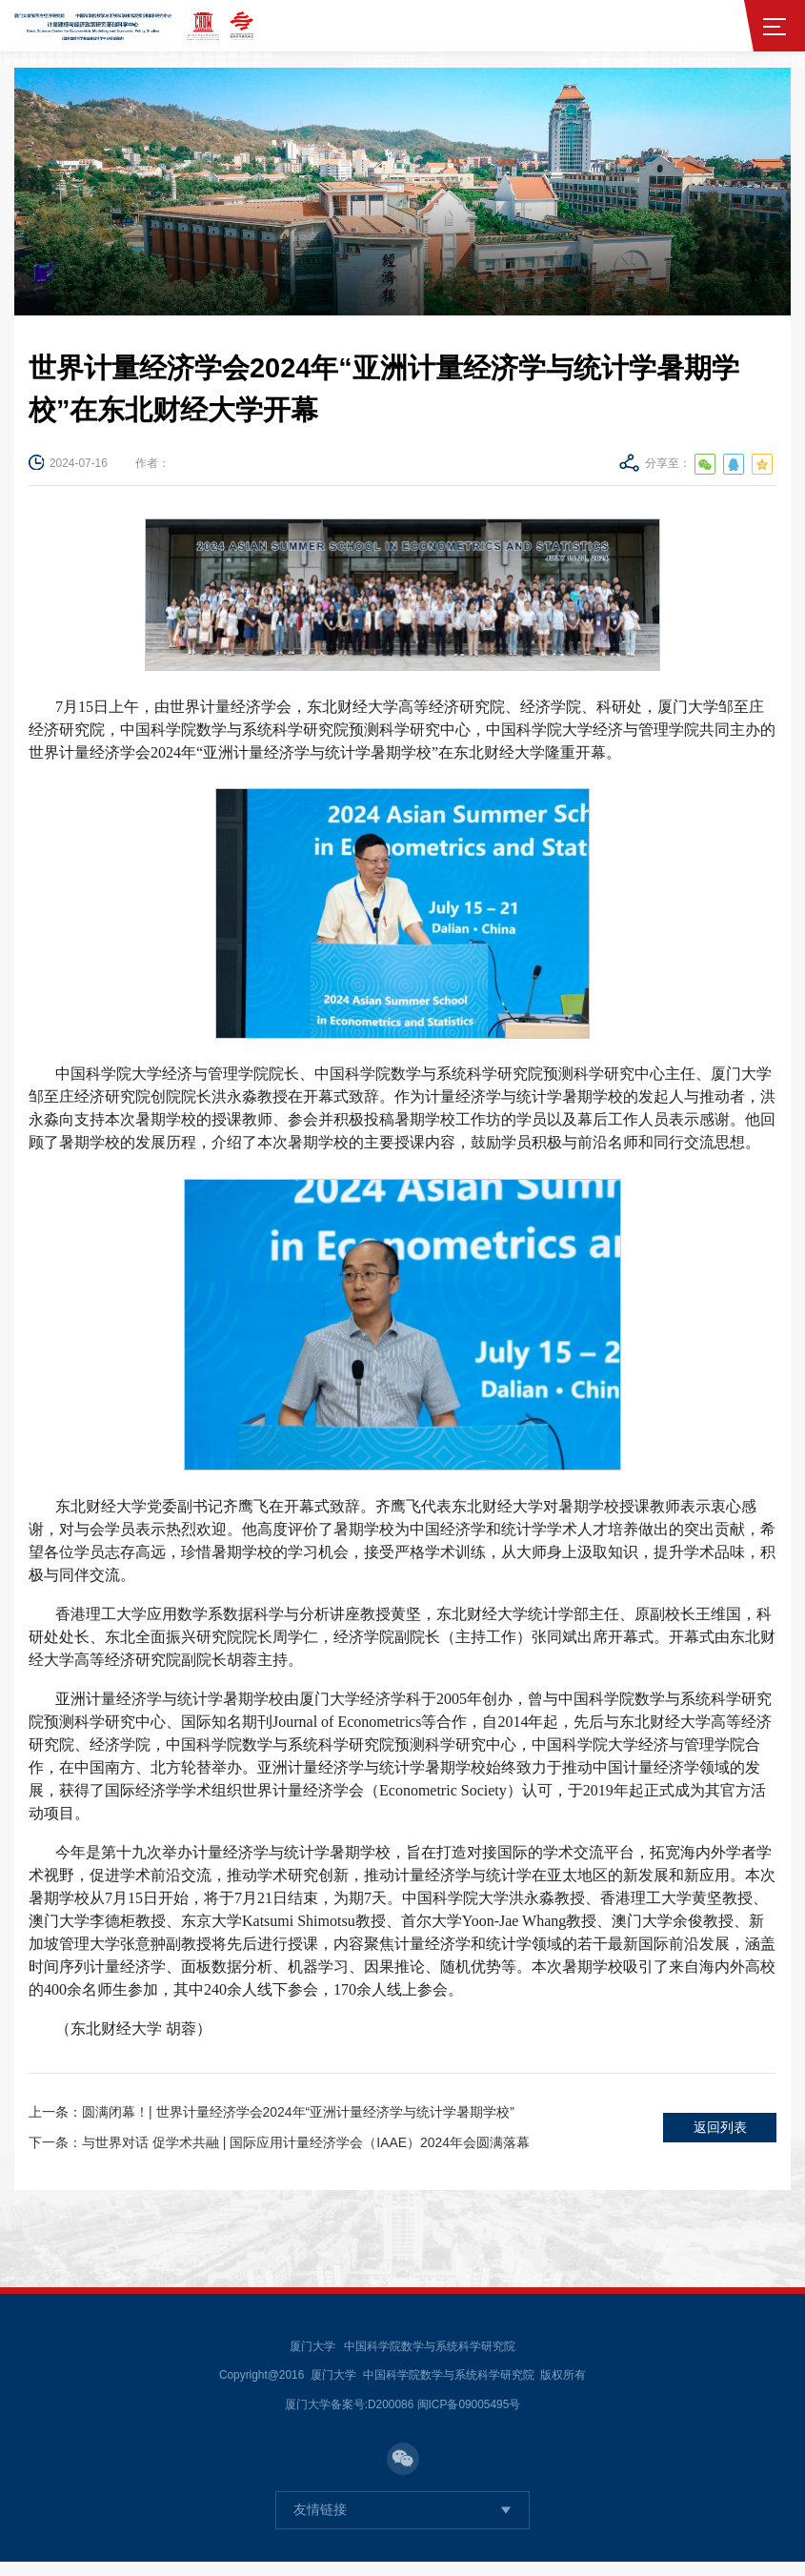 This screenshot has height=2576, width=805. What do you see at coordinates (403, 2417) in the screenshot?
I see `厦门大学备案号:D200086 闽ICP备09005495号` at bounding box center [403, 2417].